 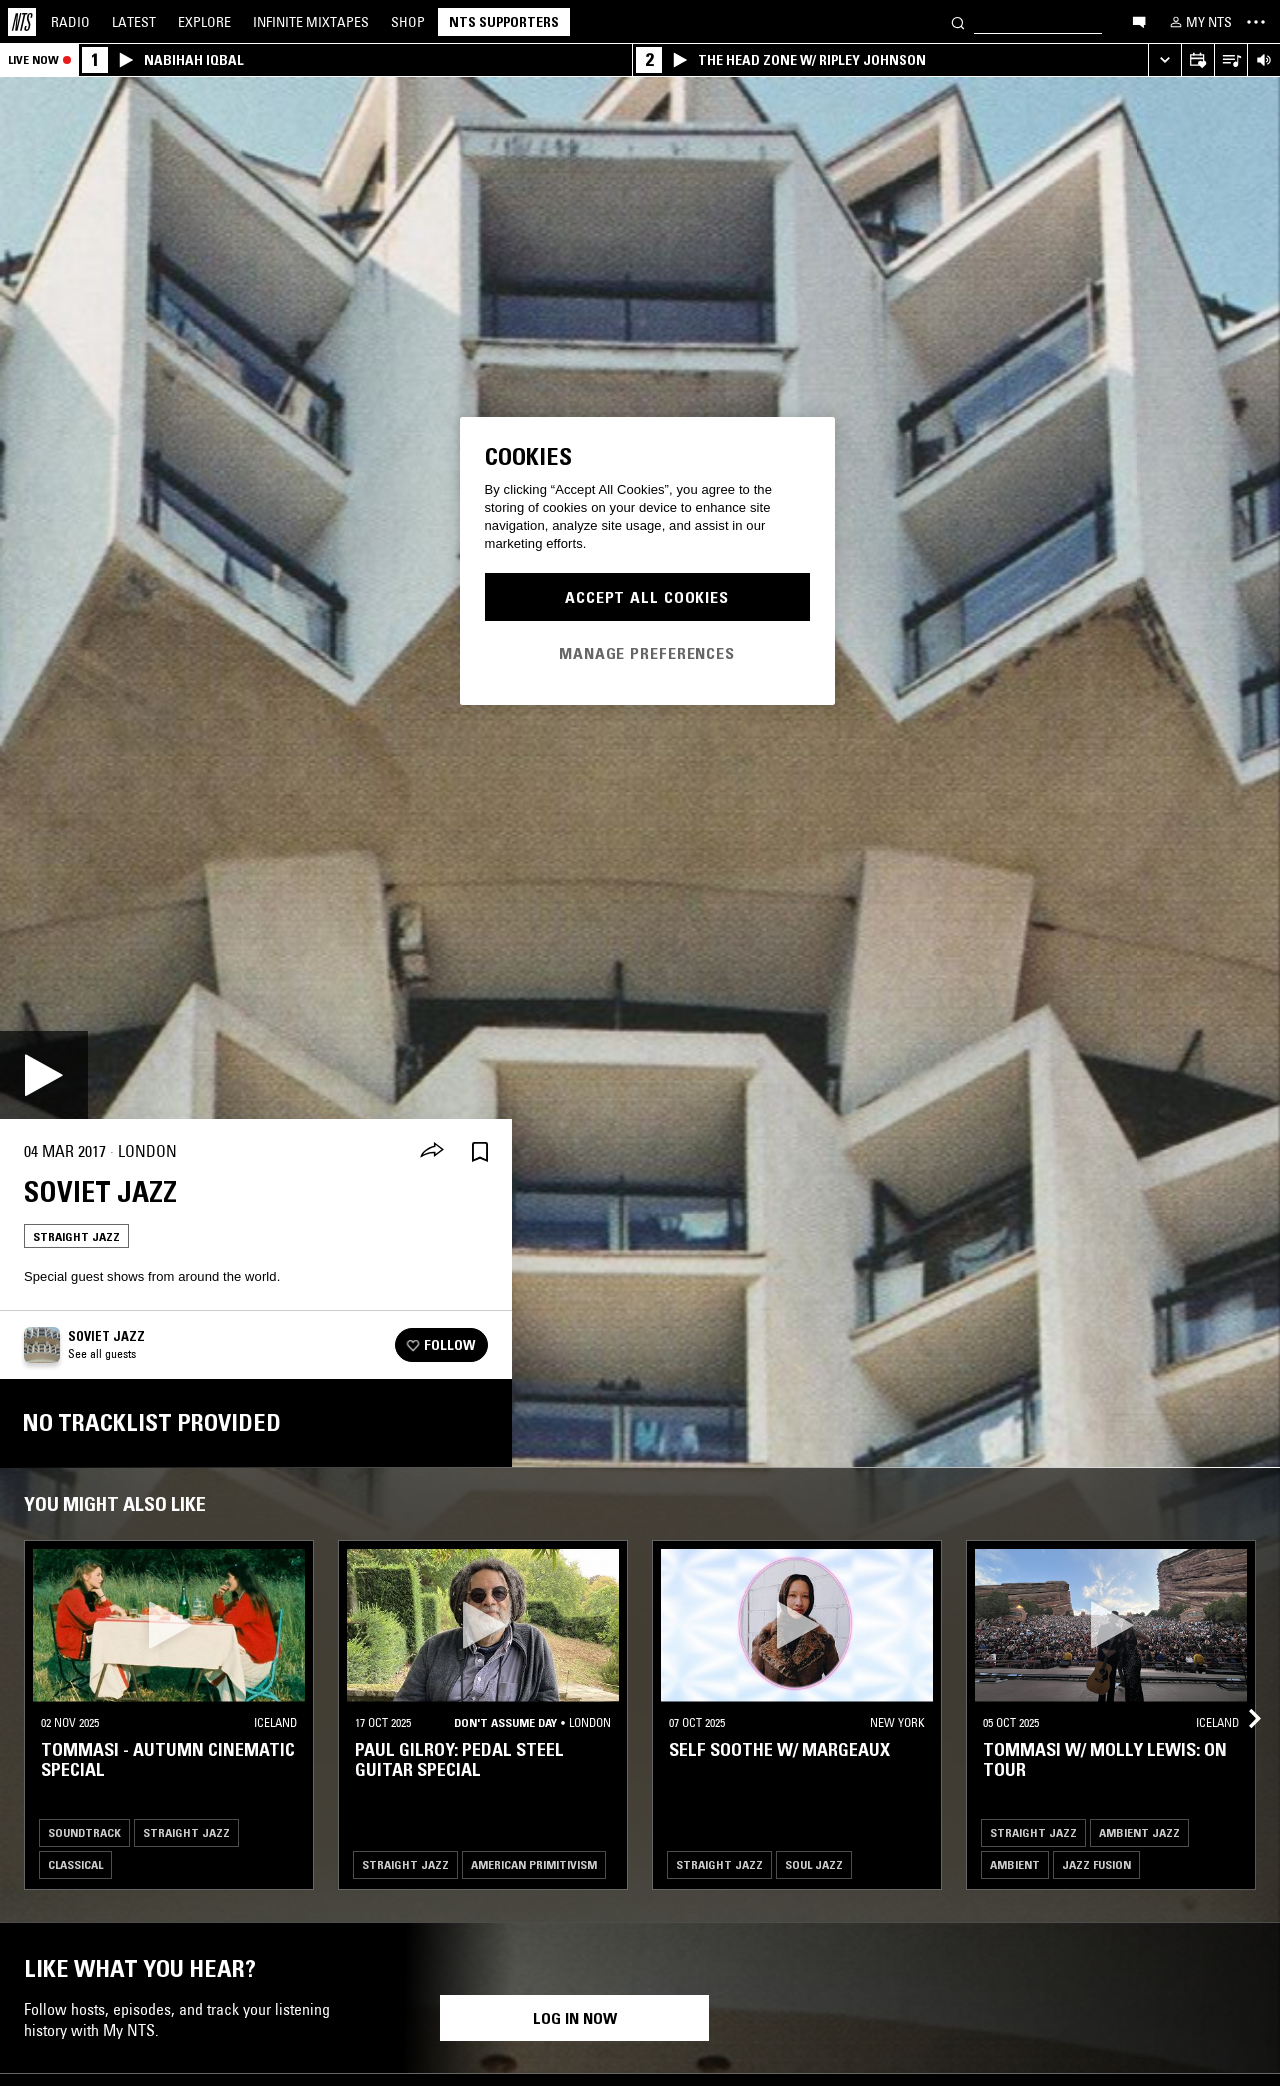 What do you see at coordinates (76, 1236) in the screenshot?
I see `Straight Jazz` at bounding box center [76, 1236].